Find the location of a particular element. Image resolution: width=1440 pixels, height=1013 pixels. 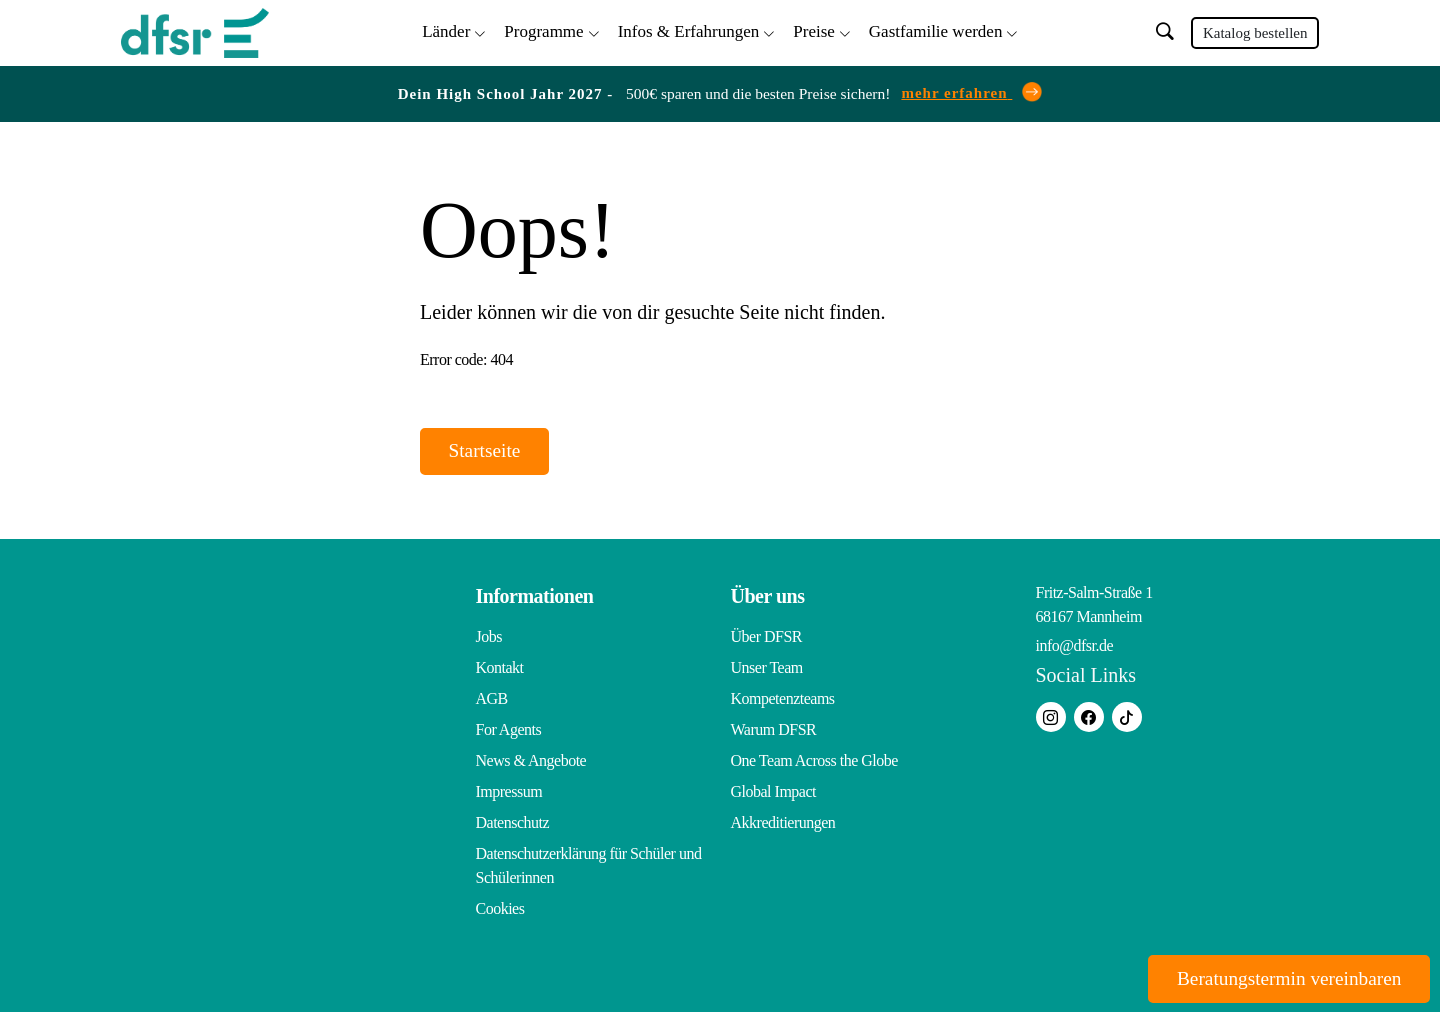

Über DFSR is located at coordinates (767, 637).